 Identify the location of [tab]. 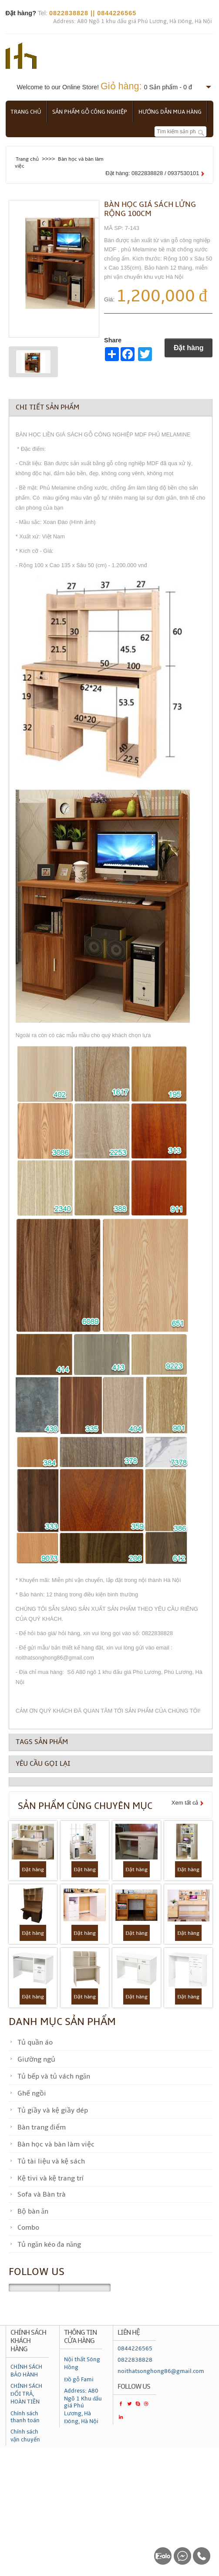
(111, 1781).